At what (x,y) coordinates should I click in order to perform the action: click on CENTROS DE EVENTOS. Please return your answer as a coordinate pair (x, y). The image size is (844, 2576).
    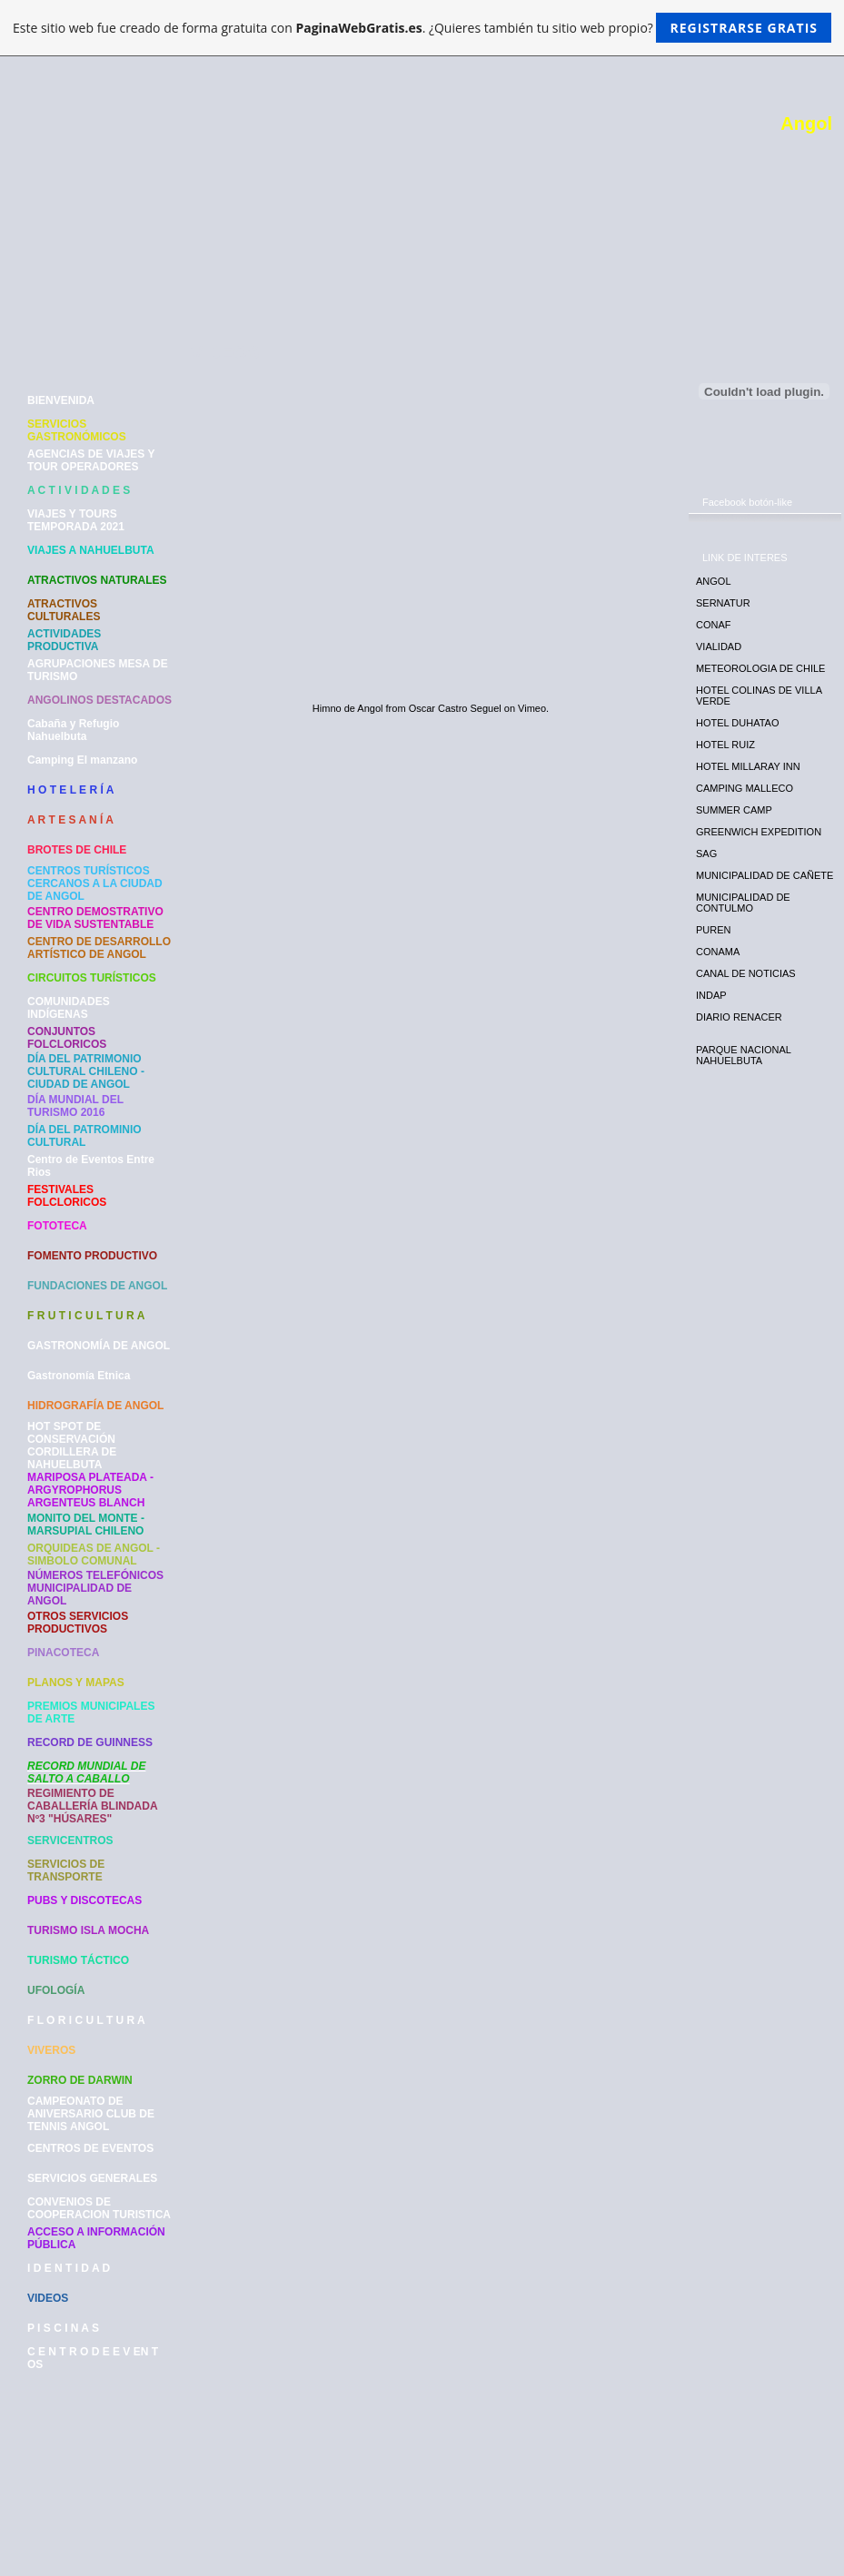
    Looking at the image, I should click on (90, 2148).